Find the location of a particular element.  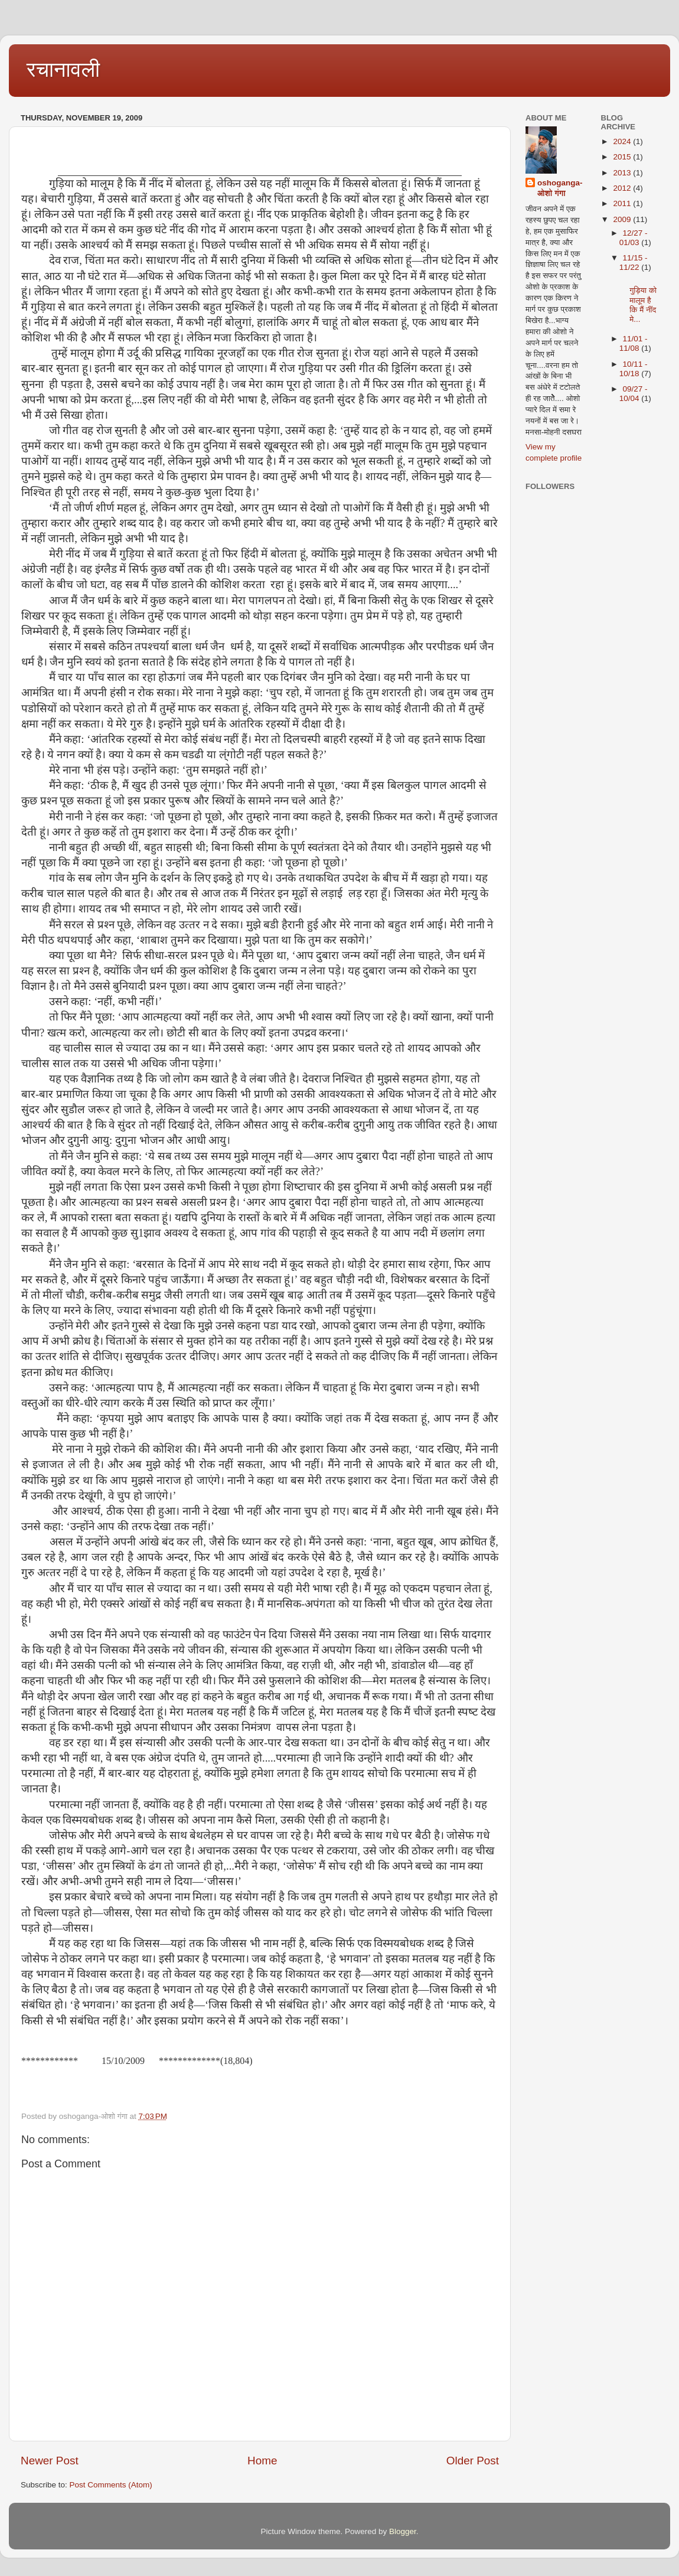

12/27 - 01/03 is located at coordinates (633, 238).